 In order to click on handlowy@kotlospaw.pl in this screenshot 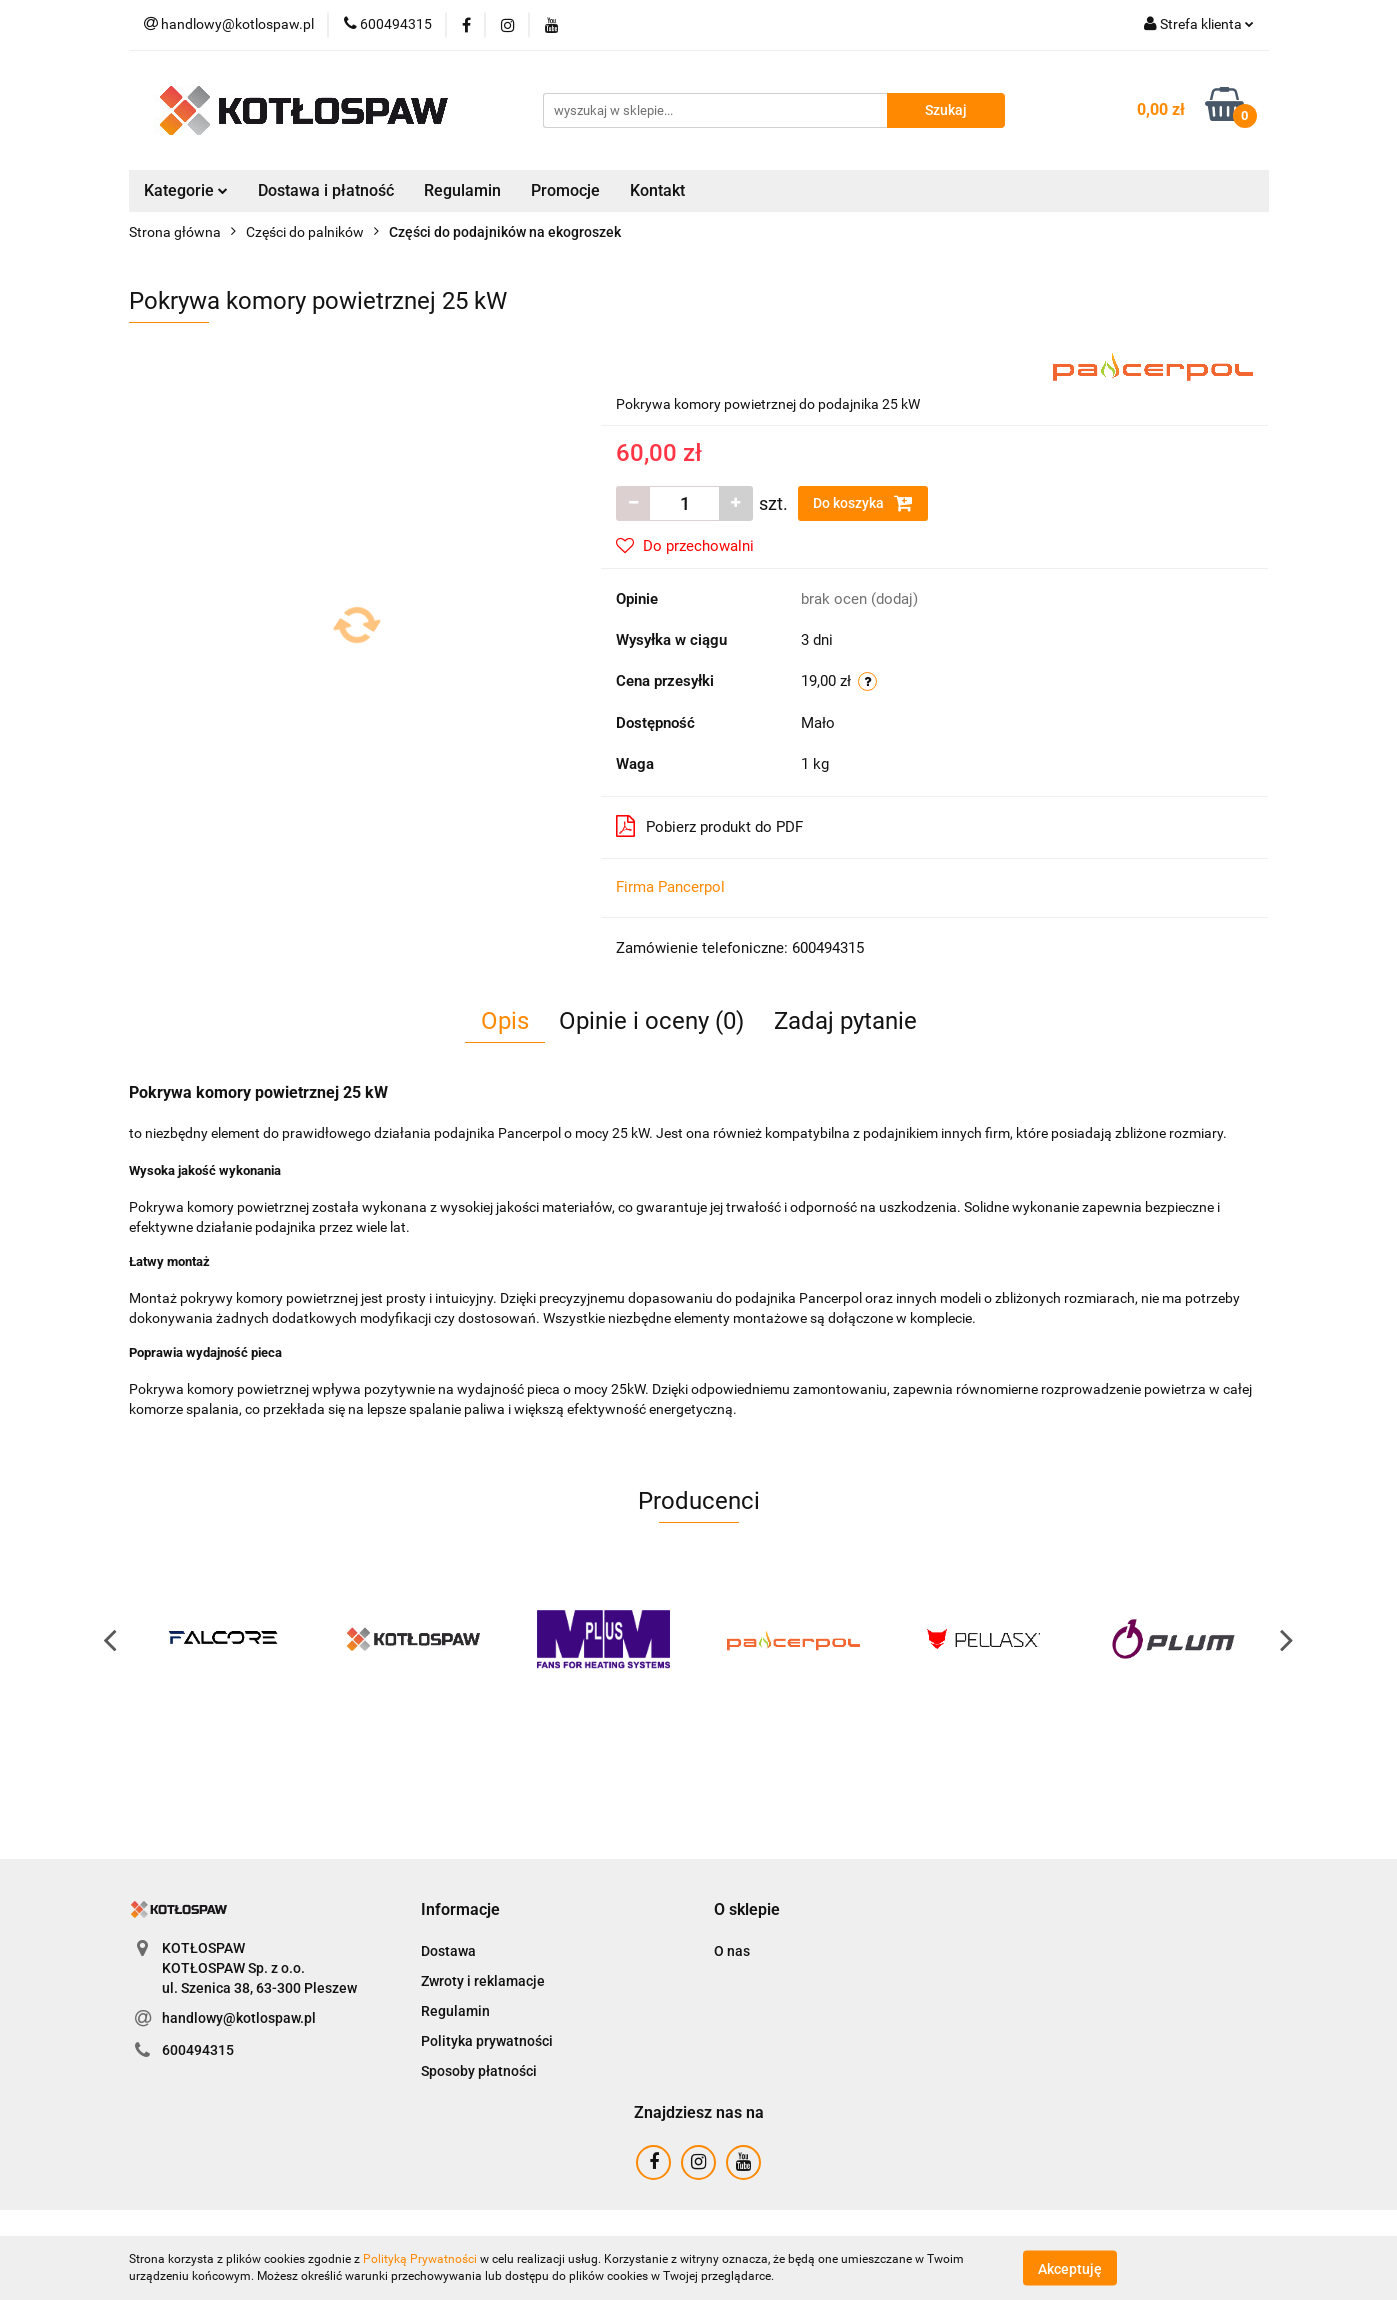, I will do `click(239, 2018)`.